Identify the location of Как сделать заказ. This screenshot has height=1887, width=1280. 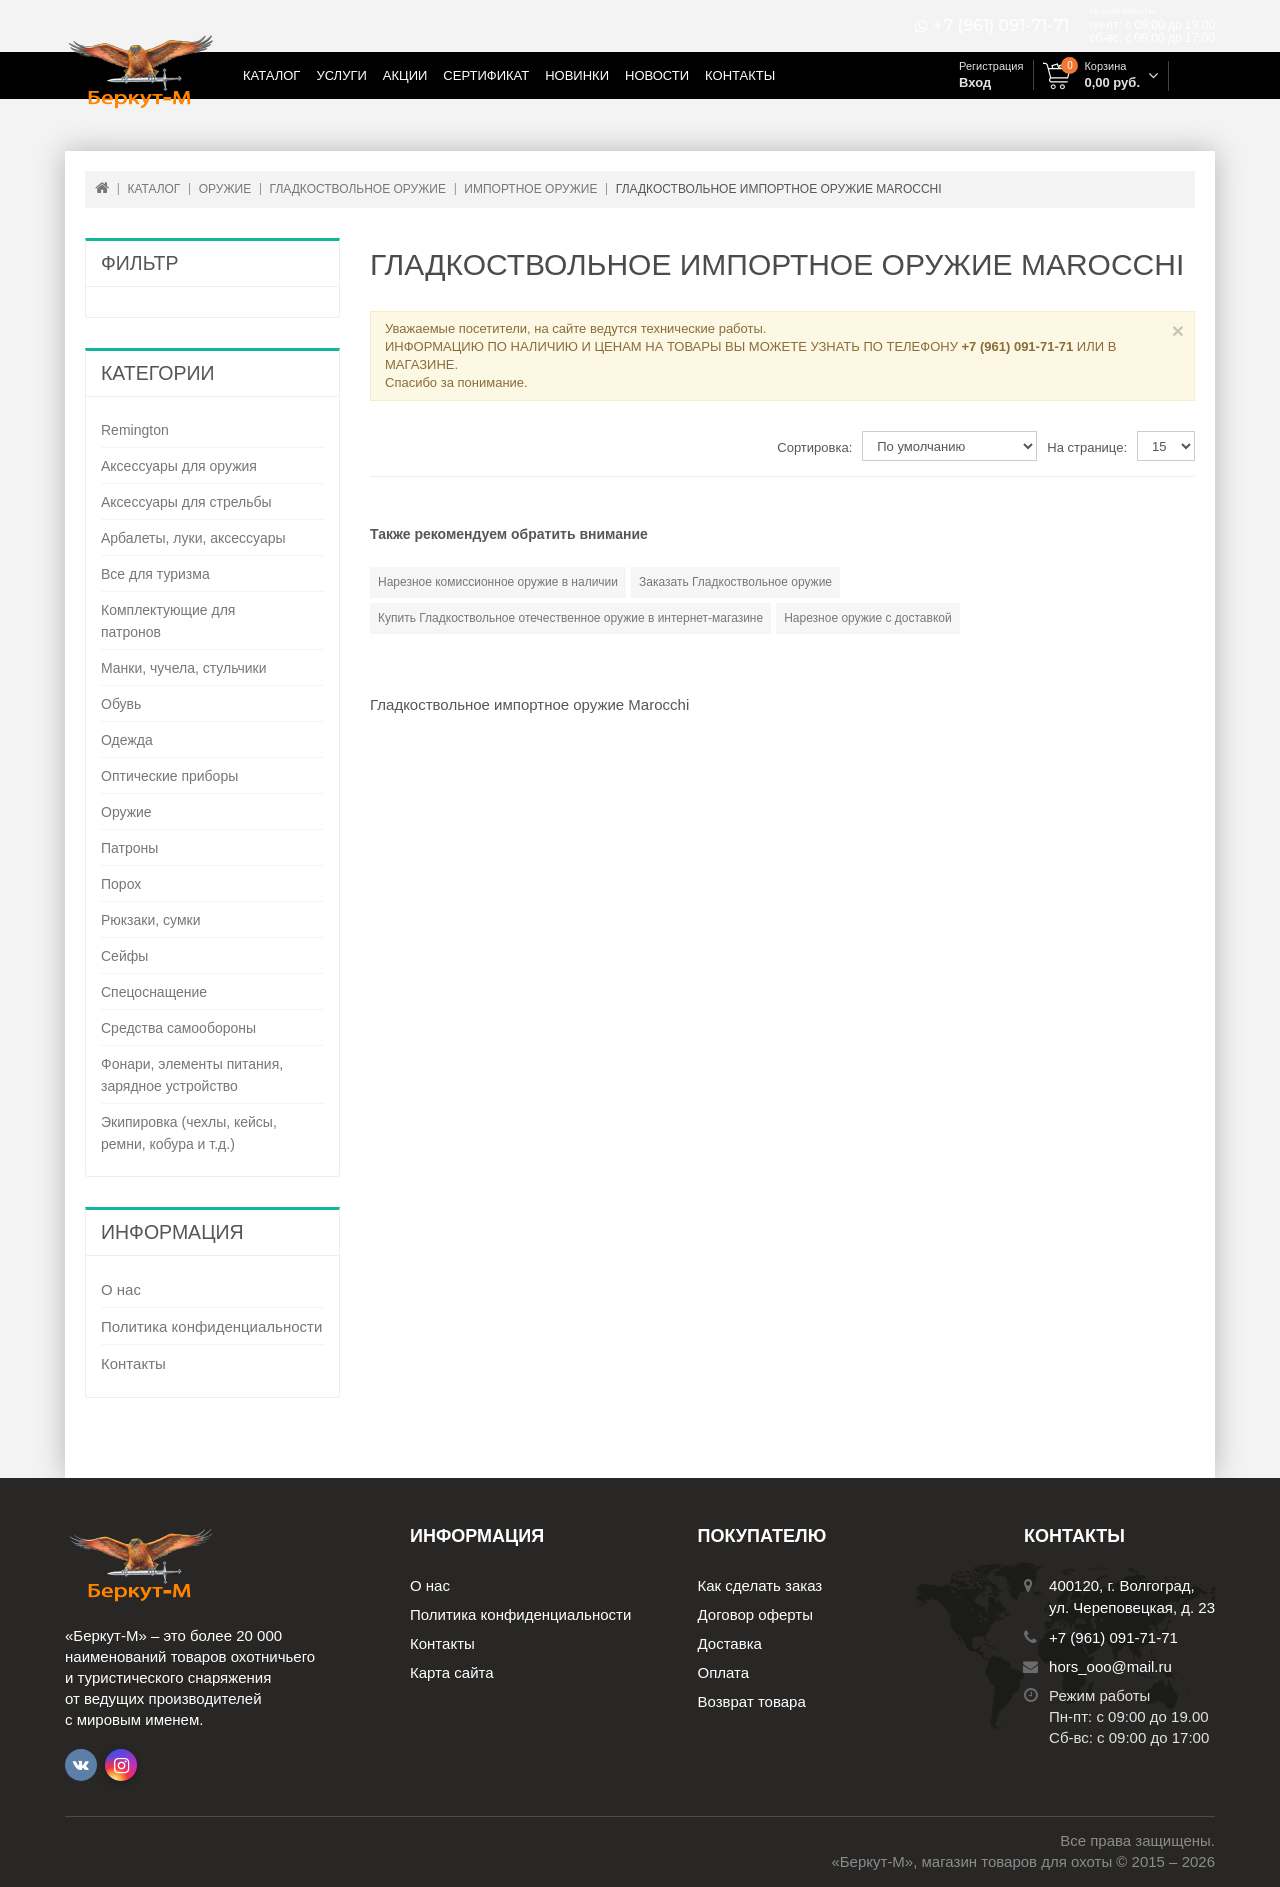
(760, 1585).